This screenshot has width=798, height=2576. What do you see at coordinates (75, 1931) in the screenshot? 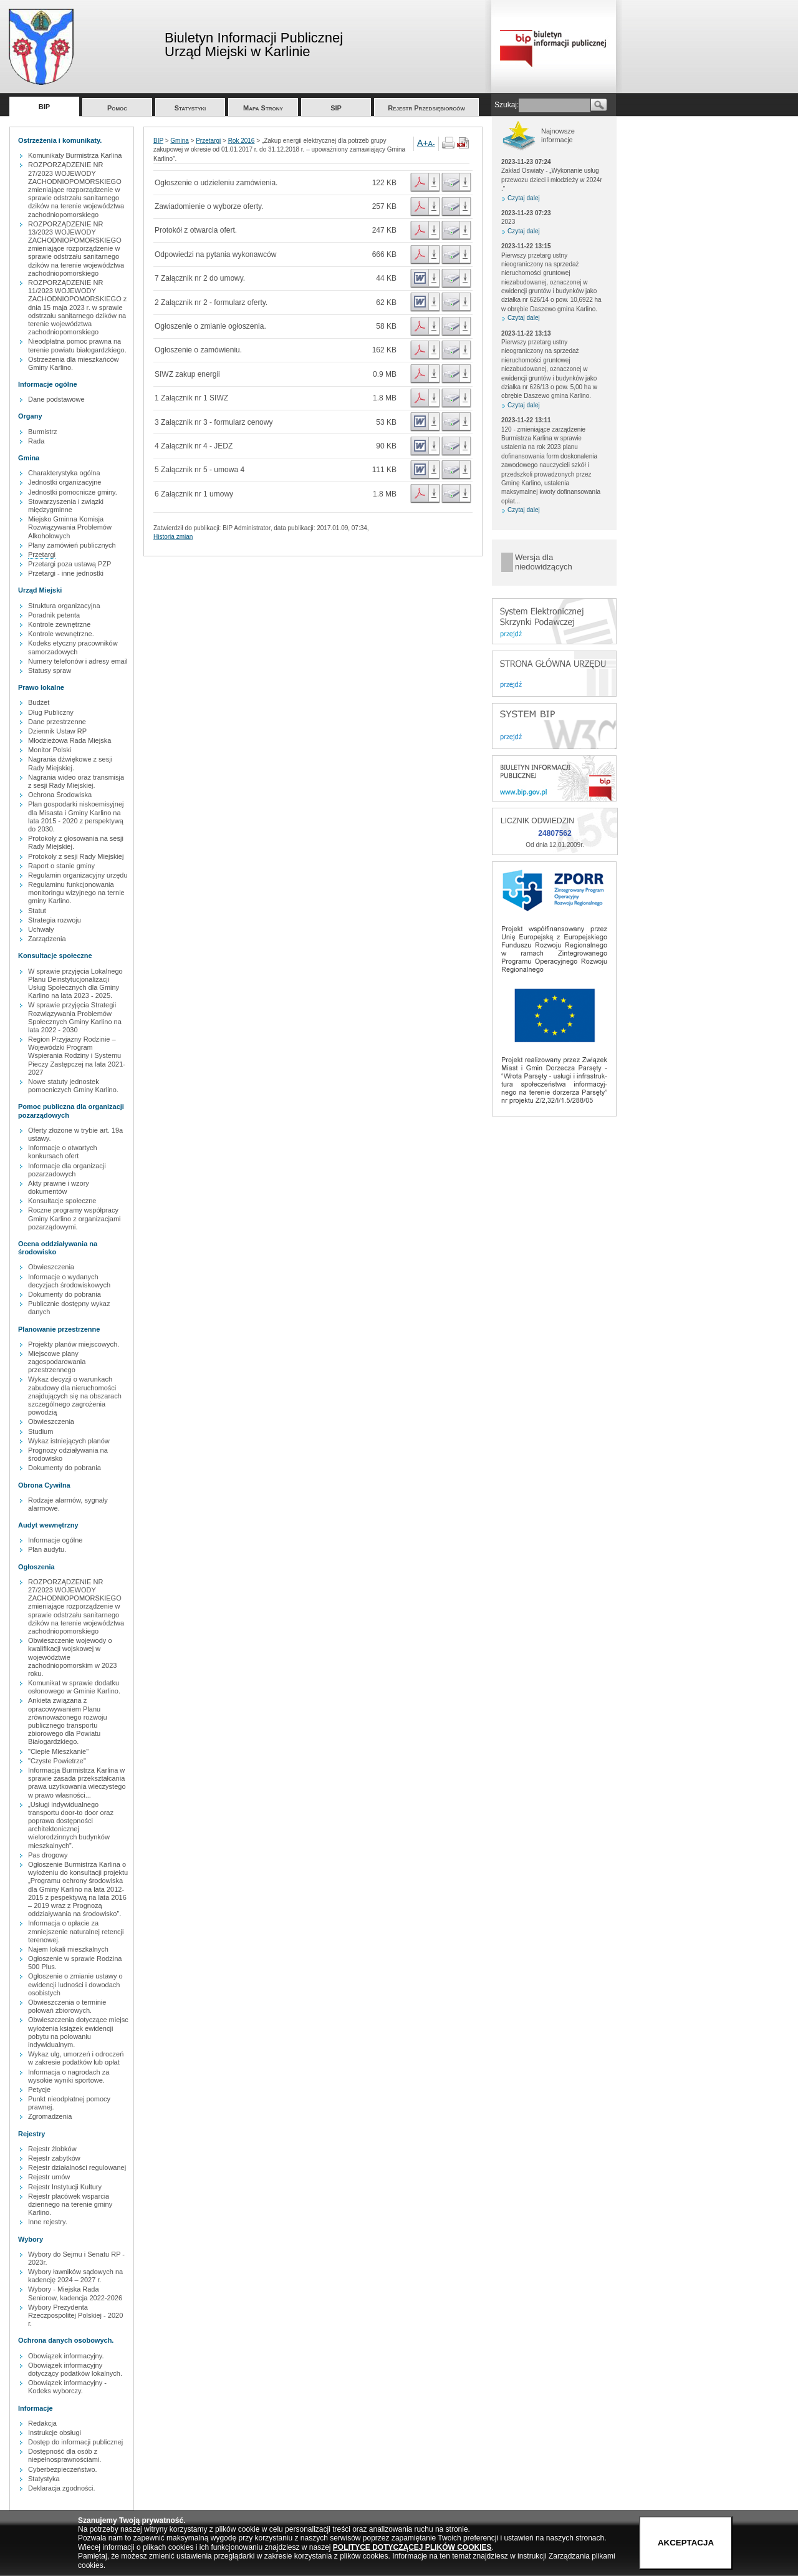
I see `Informacja o opłacie za zmniejszenie naturalnej retencji terenowej.` at bounding box center [75, 1931].